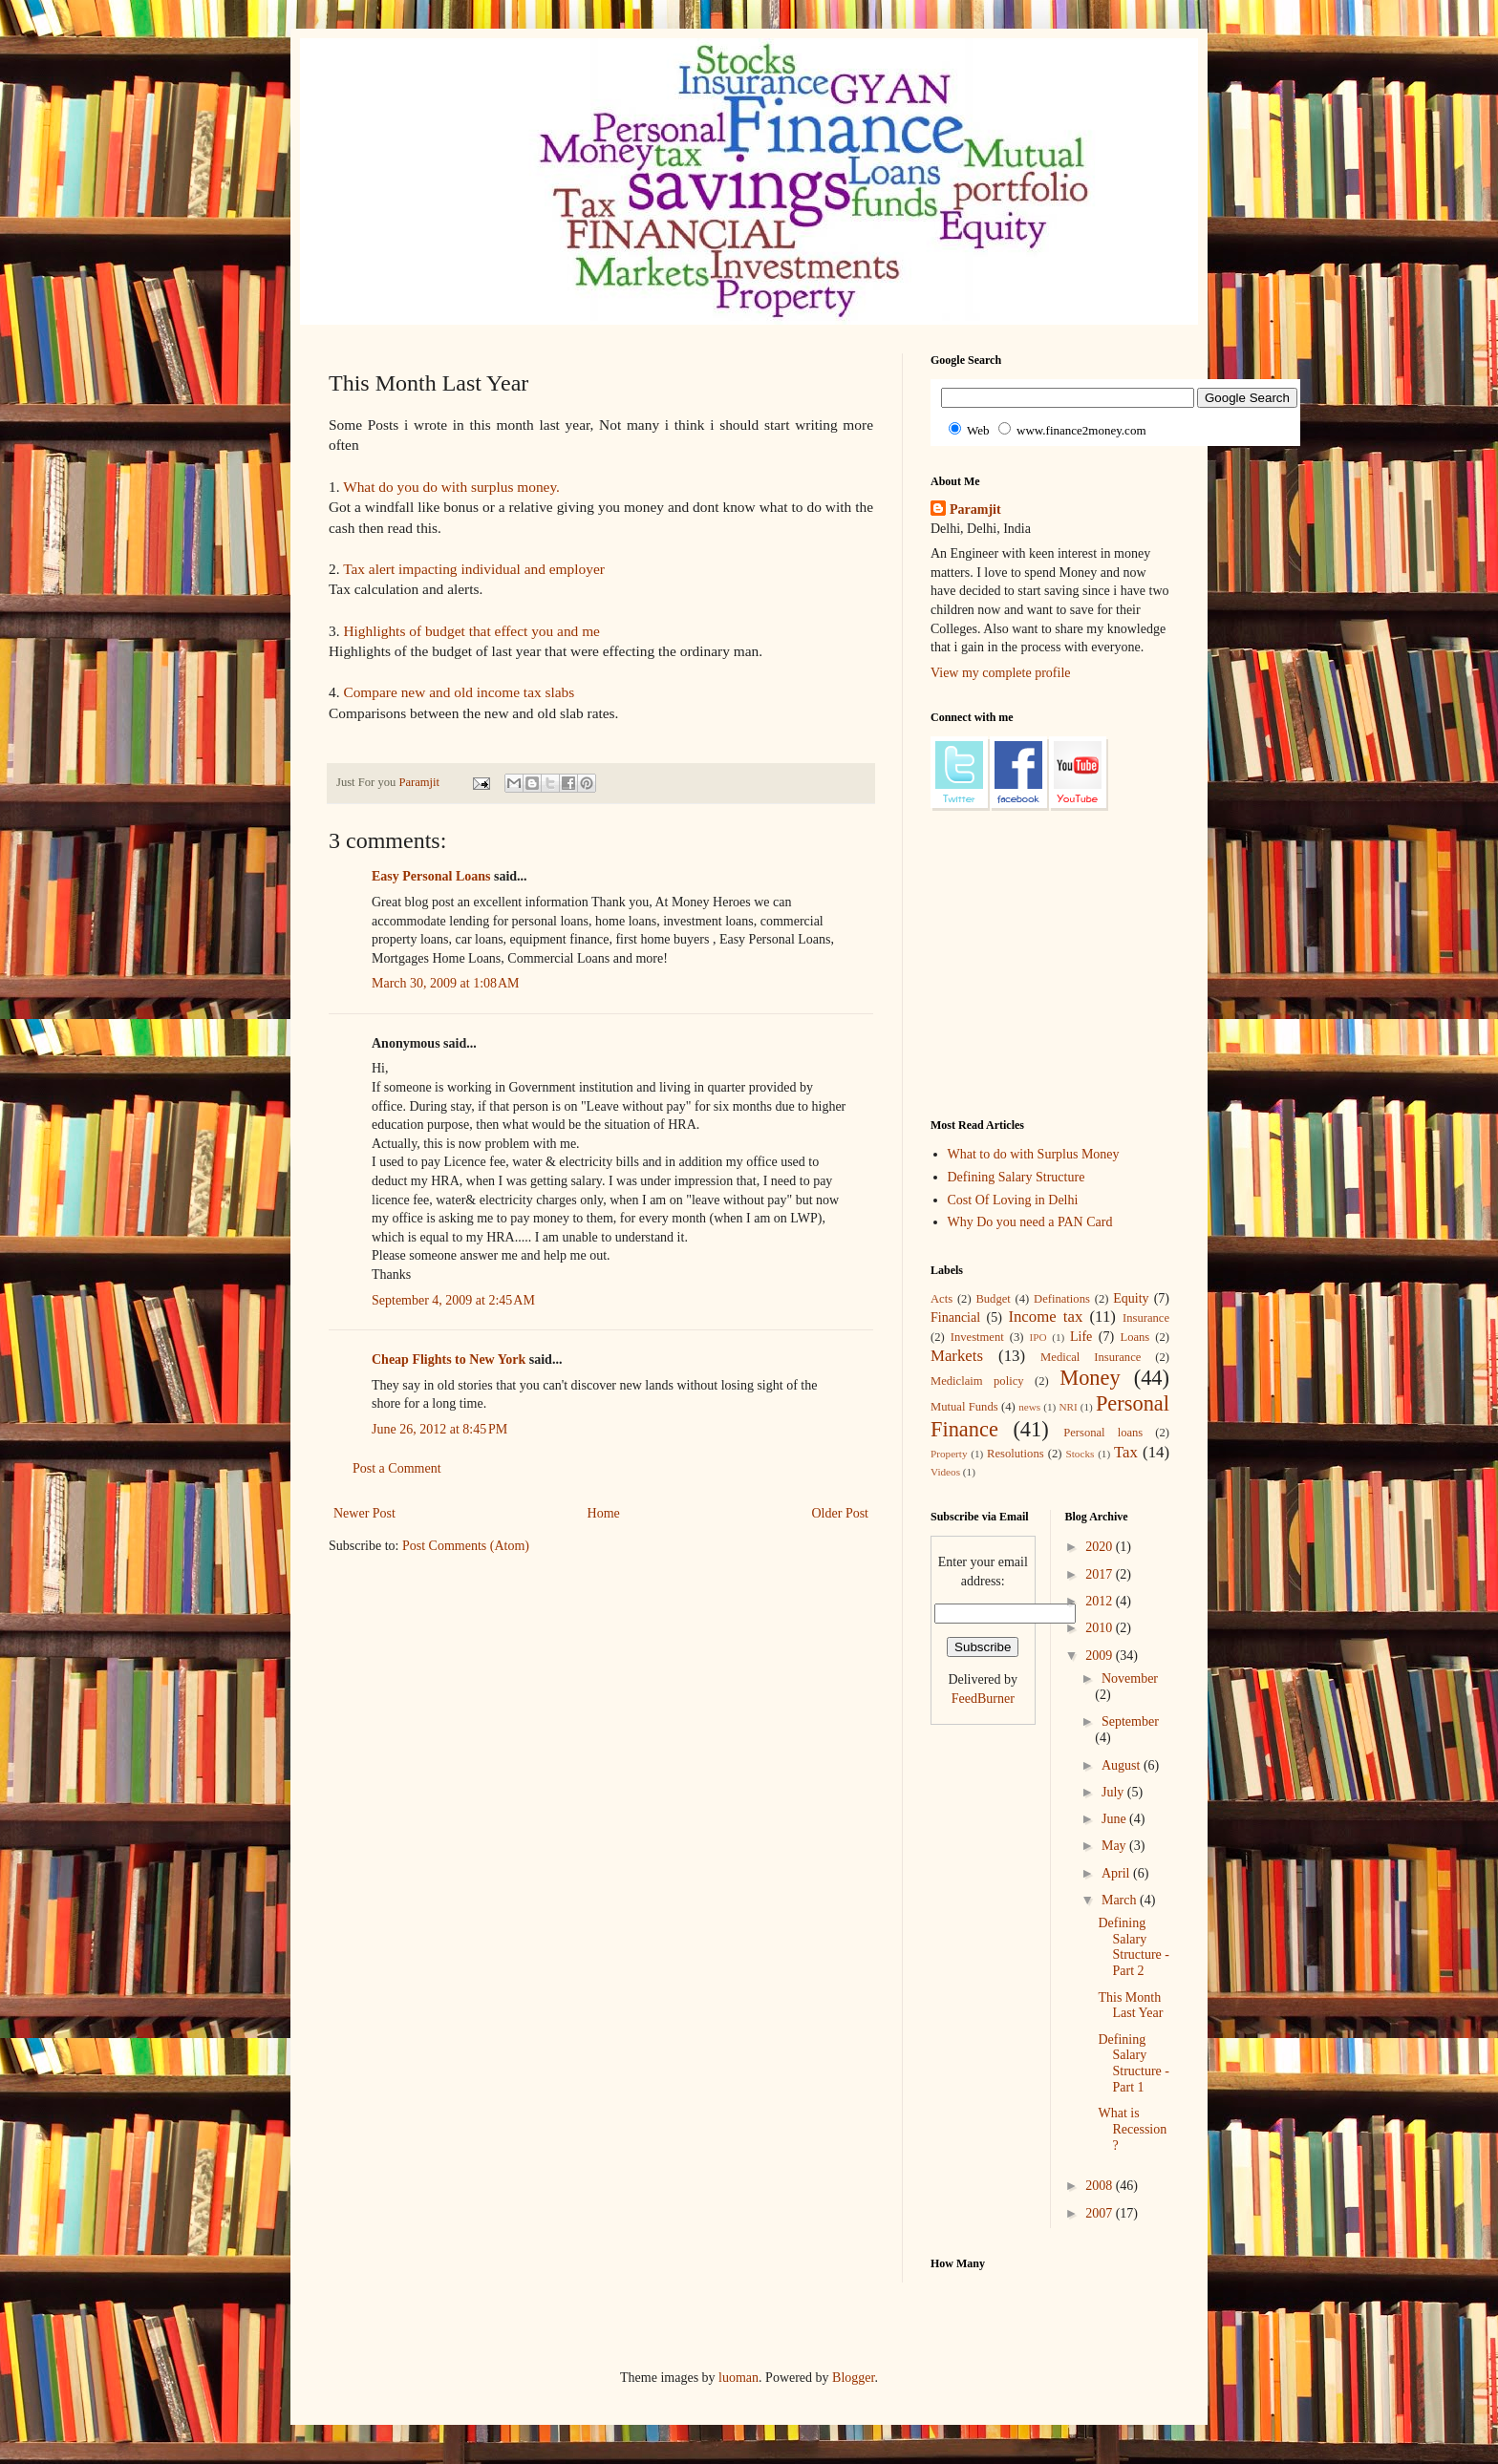 Image resolution: width=1498 pixels, height=2464 pixels. Describe the element at coordinates (451, 486) in the screenshot. I see `What do you do with surplus money.` at that location.